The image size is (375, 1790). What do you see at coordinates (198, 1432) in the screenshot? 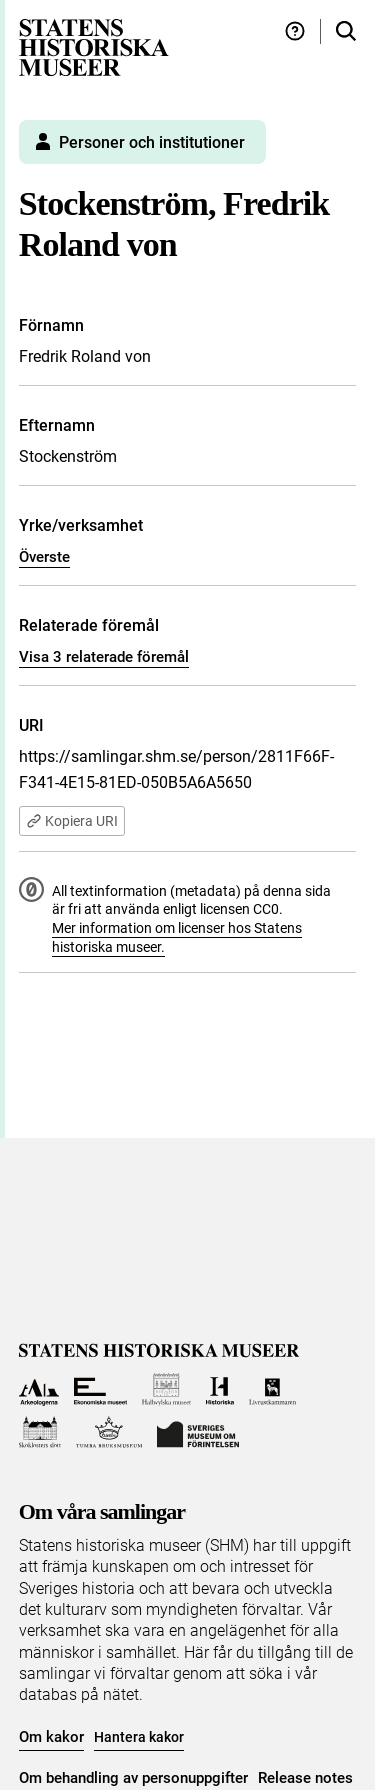
I see `[Till Sveriges Museum om förintelsen]` at bounding box center [198, 1432].